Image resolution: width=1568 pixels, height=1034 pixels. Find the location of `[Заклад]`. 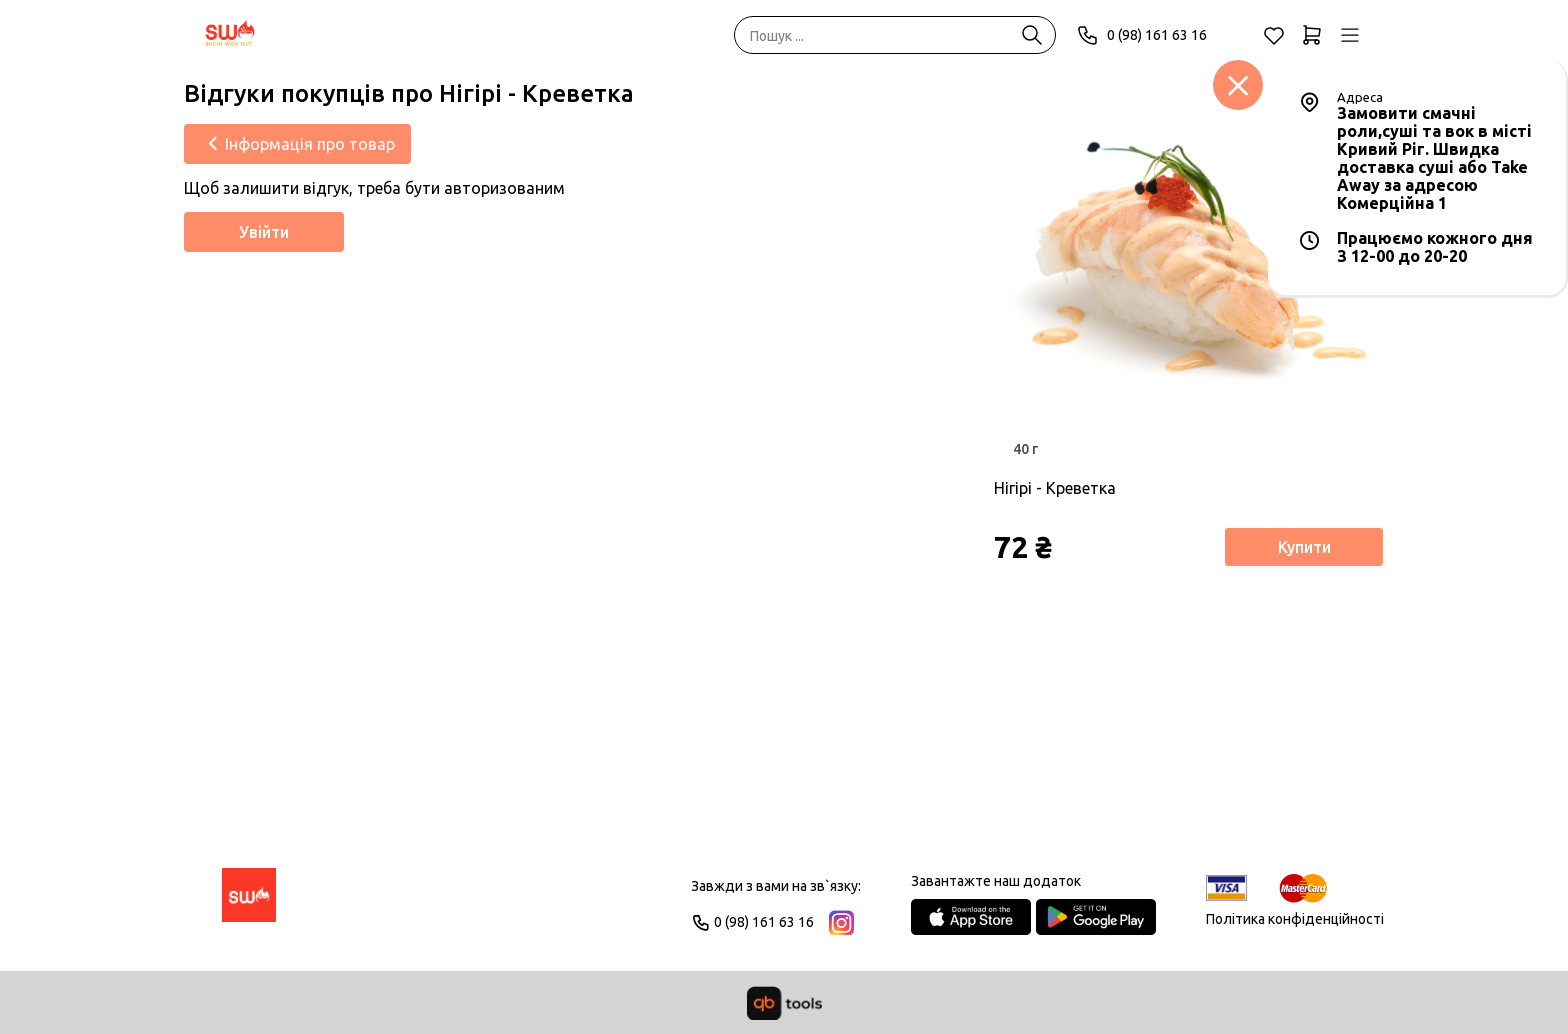

[Заклад] is located at coordinates (1238, 85).